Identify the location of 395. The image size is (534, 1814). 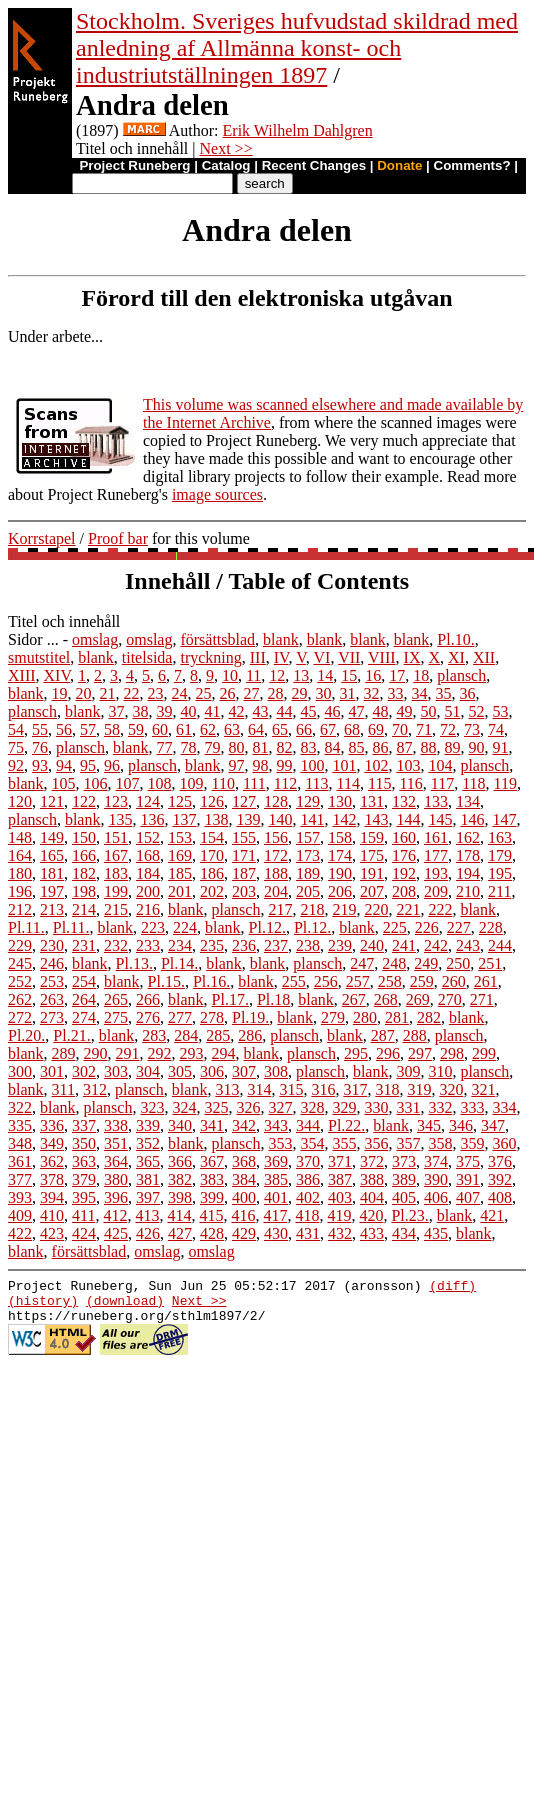
(84, 1197).